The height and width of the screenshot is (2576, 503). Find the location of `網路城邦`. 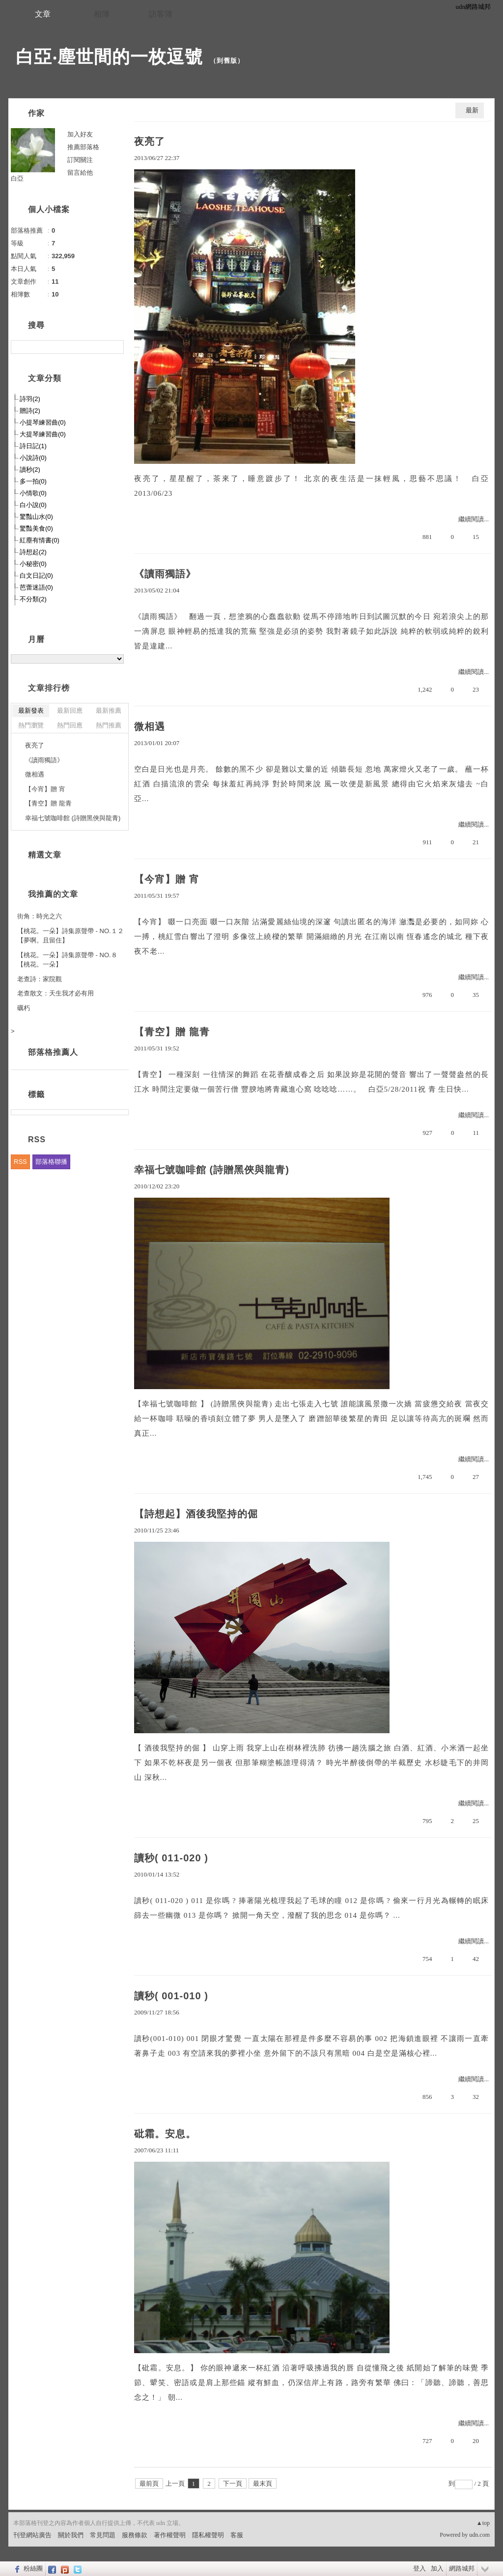

網路城邦 is located at coordinates (462, 2568).